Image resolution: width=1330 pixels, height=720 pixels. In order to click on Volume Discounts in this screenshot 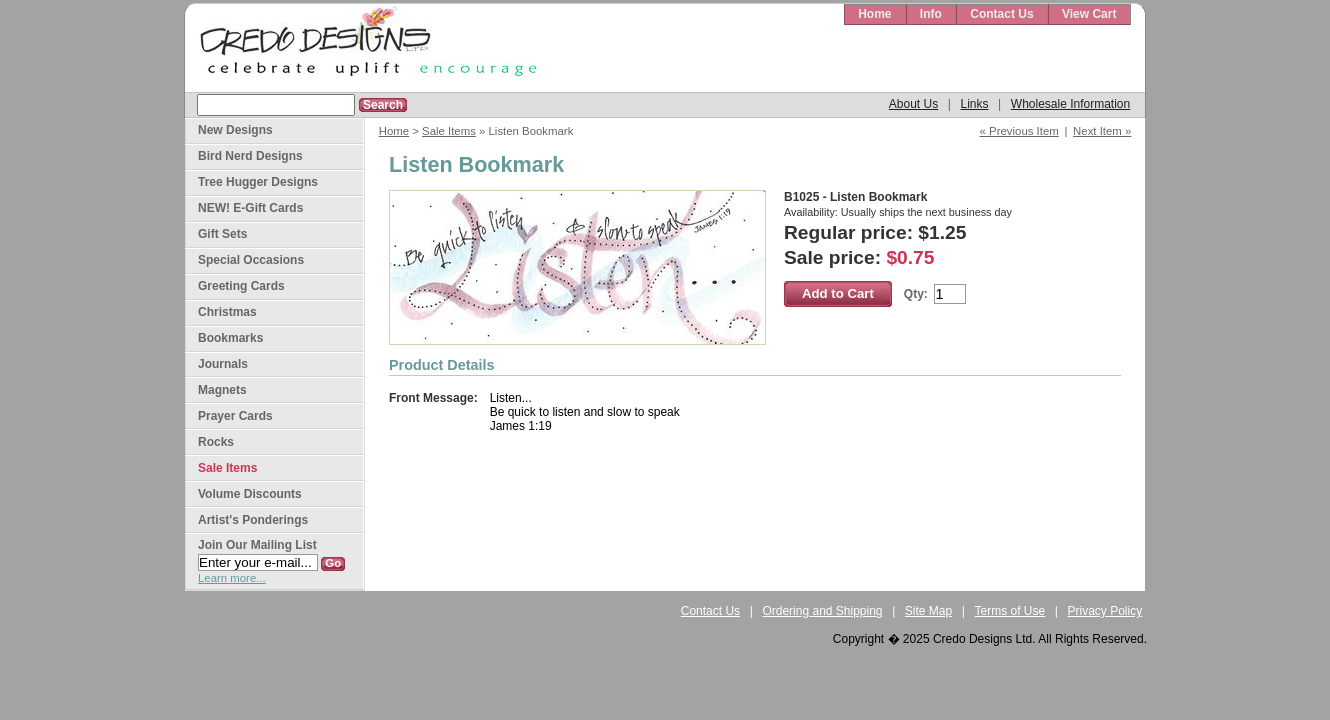, I will do `click(250, 494)`.